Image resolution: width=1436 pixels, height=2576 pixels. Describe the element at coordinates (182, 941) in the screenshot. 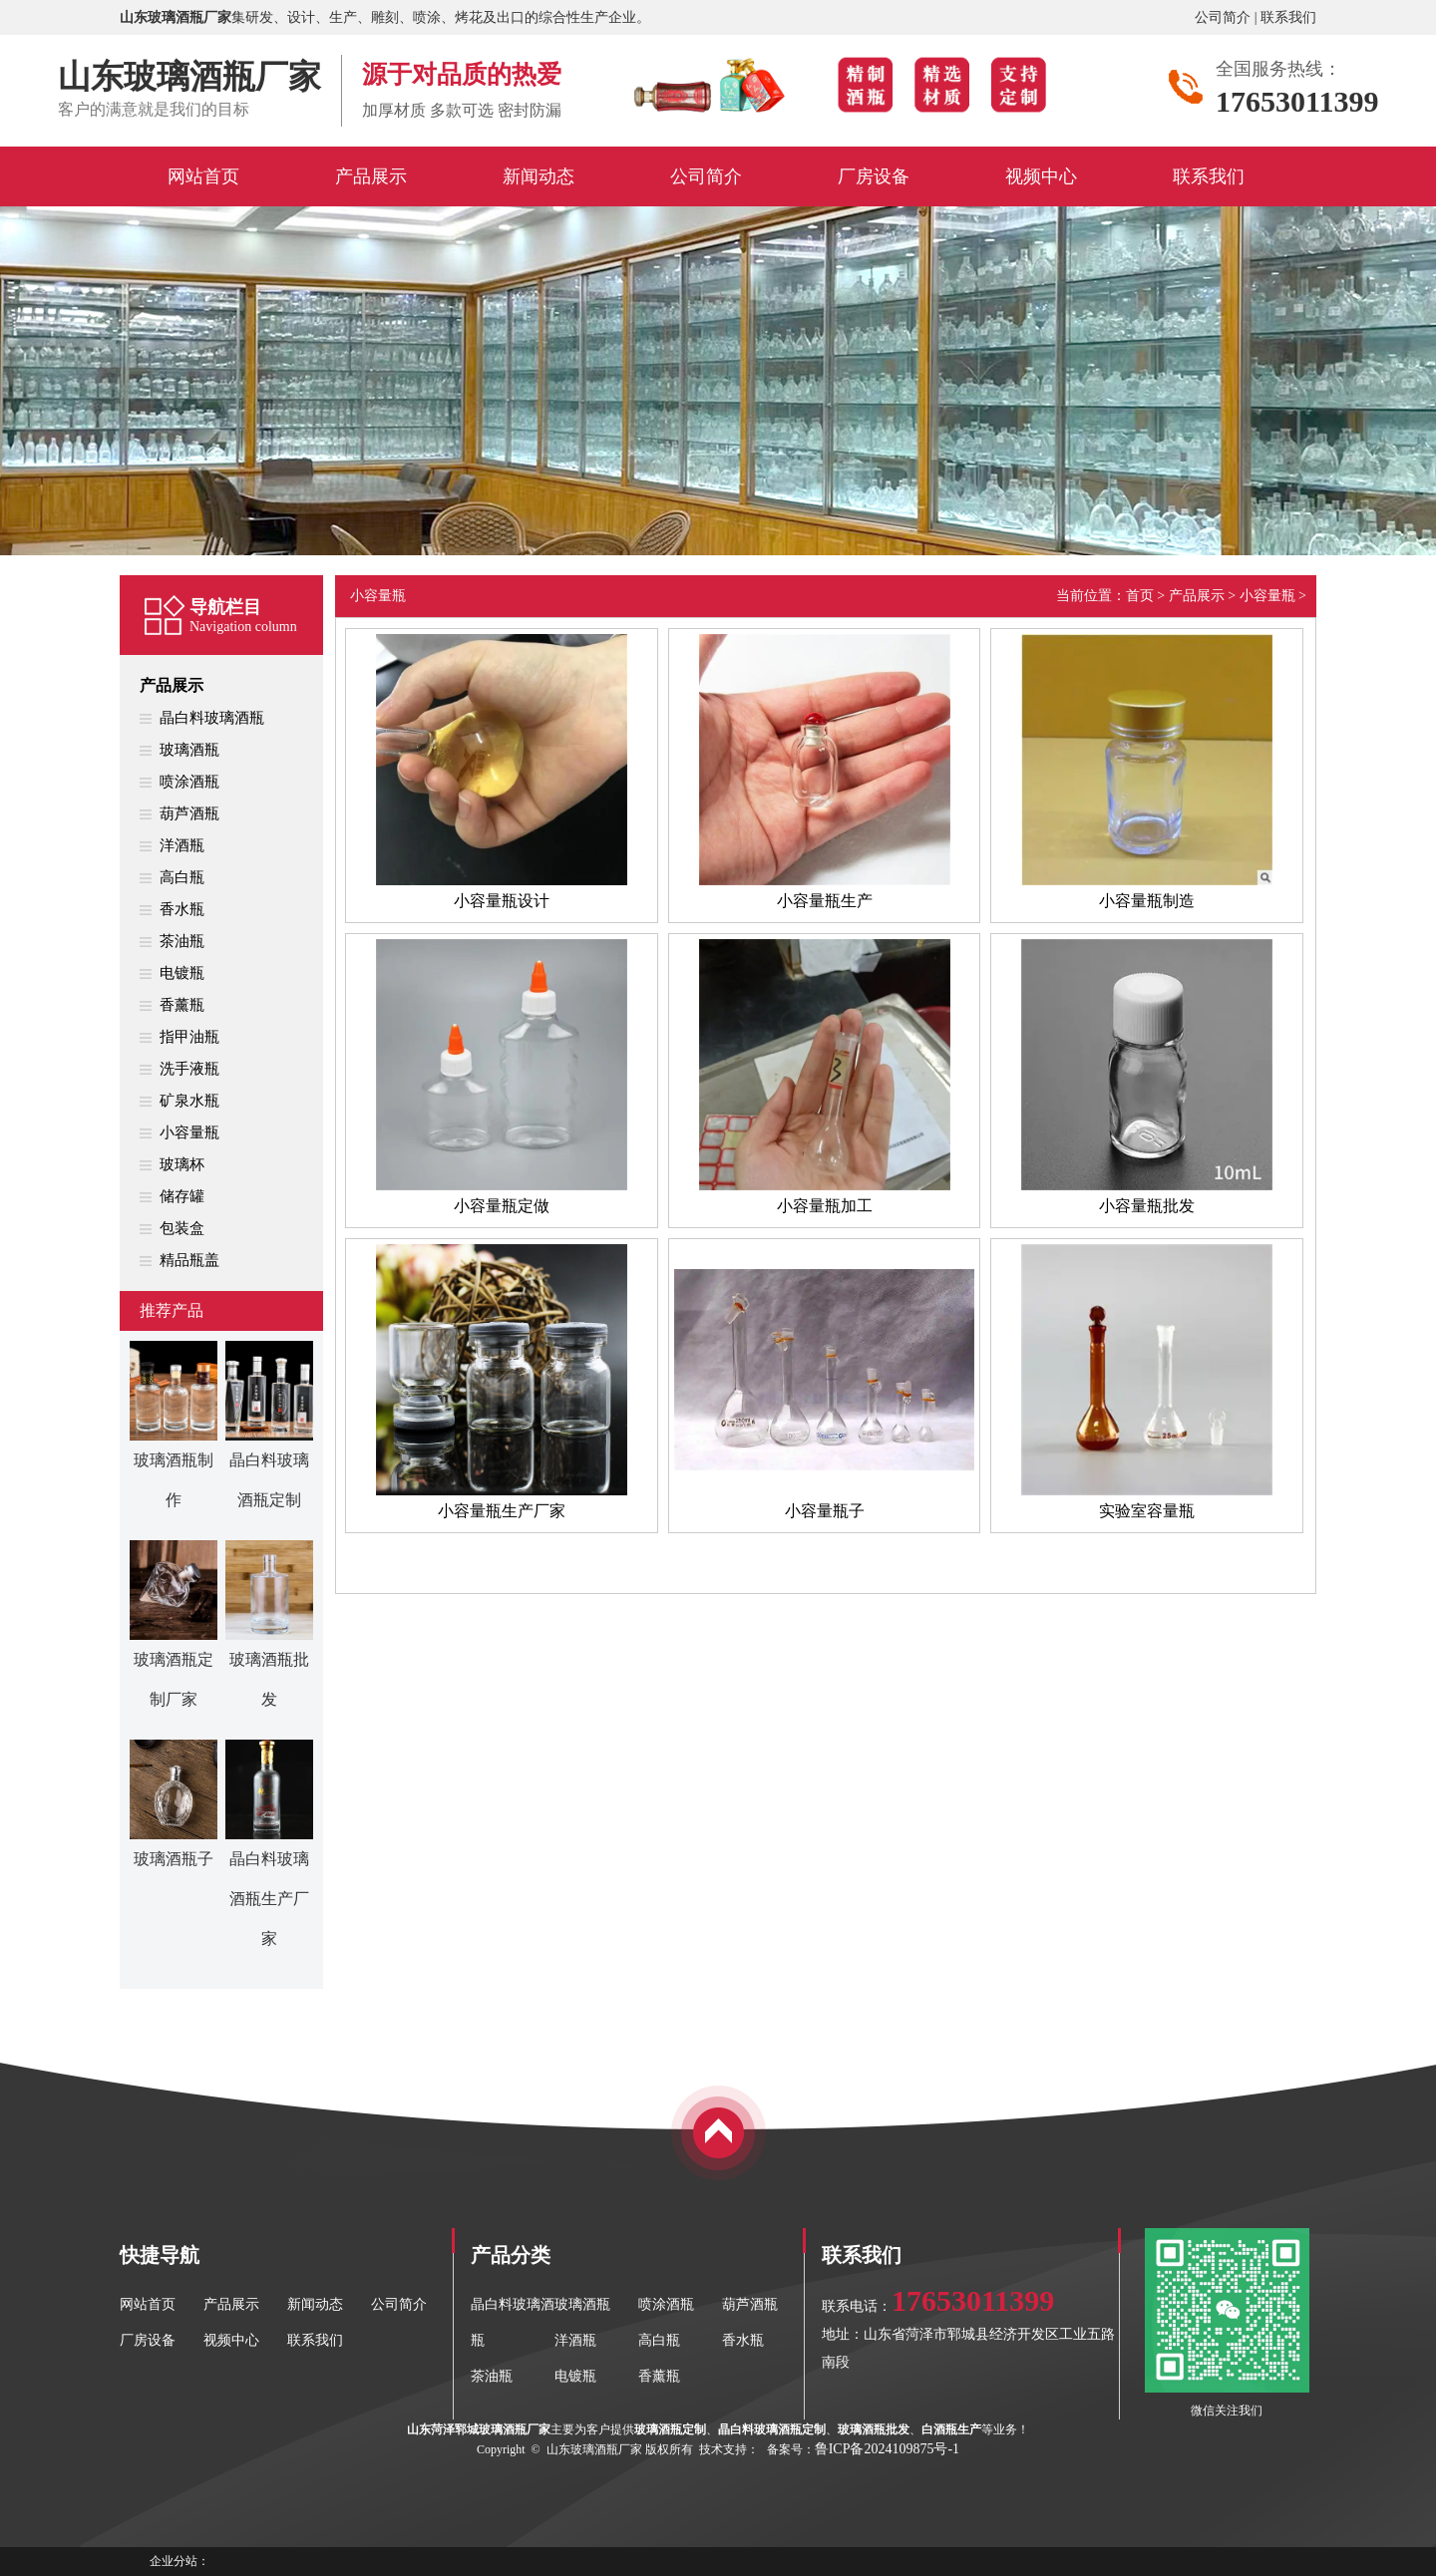

I see `茶油瓶` at that location.